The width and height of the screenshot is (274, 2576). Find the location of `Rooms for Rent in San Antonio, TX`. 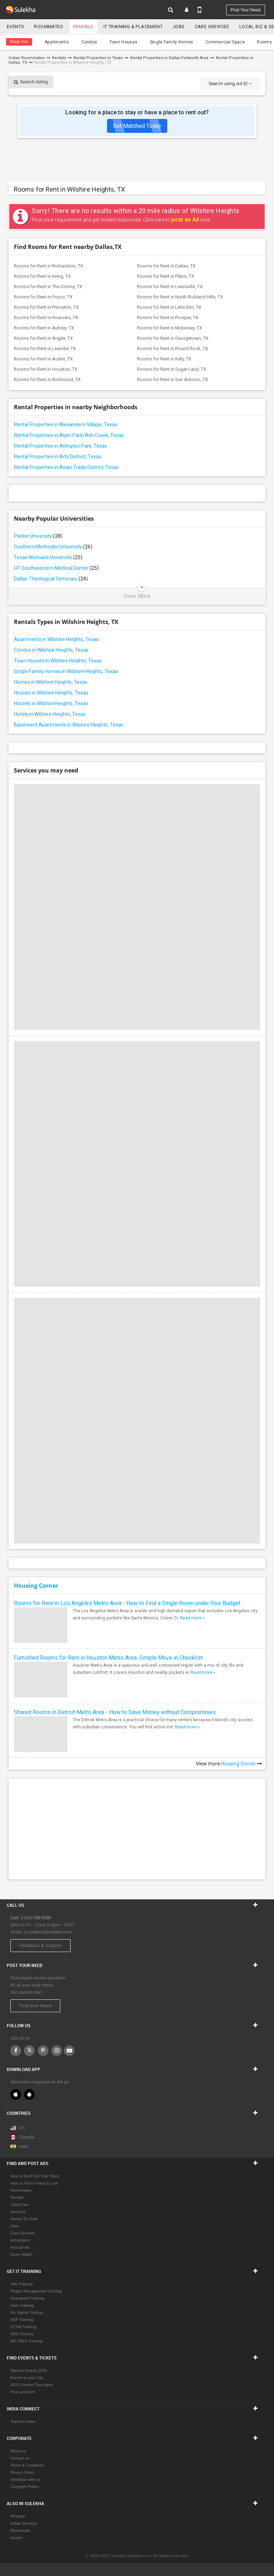

Rooms for Rent in San Antonio, TX is located at coordinates (172, 379).